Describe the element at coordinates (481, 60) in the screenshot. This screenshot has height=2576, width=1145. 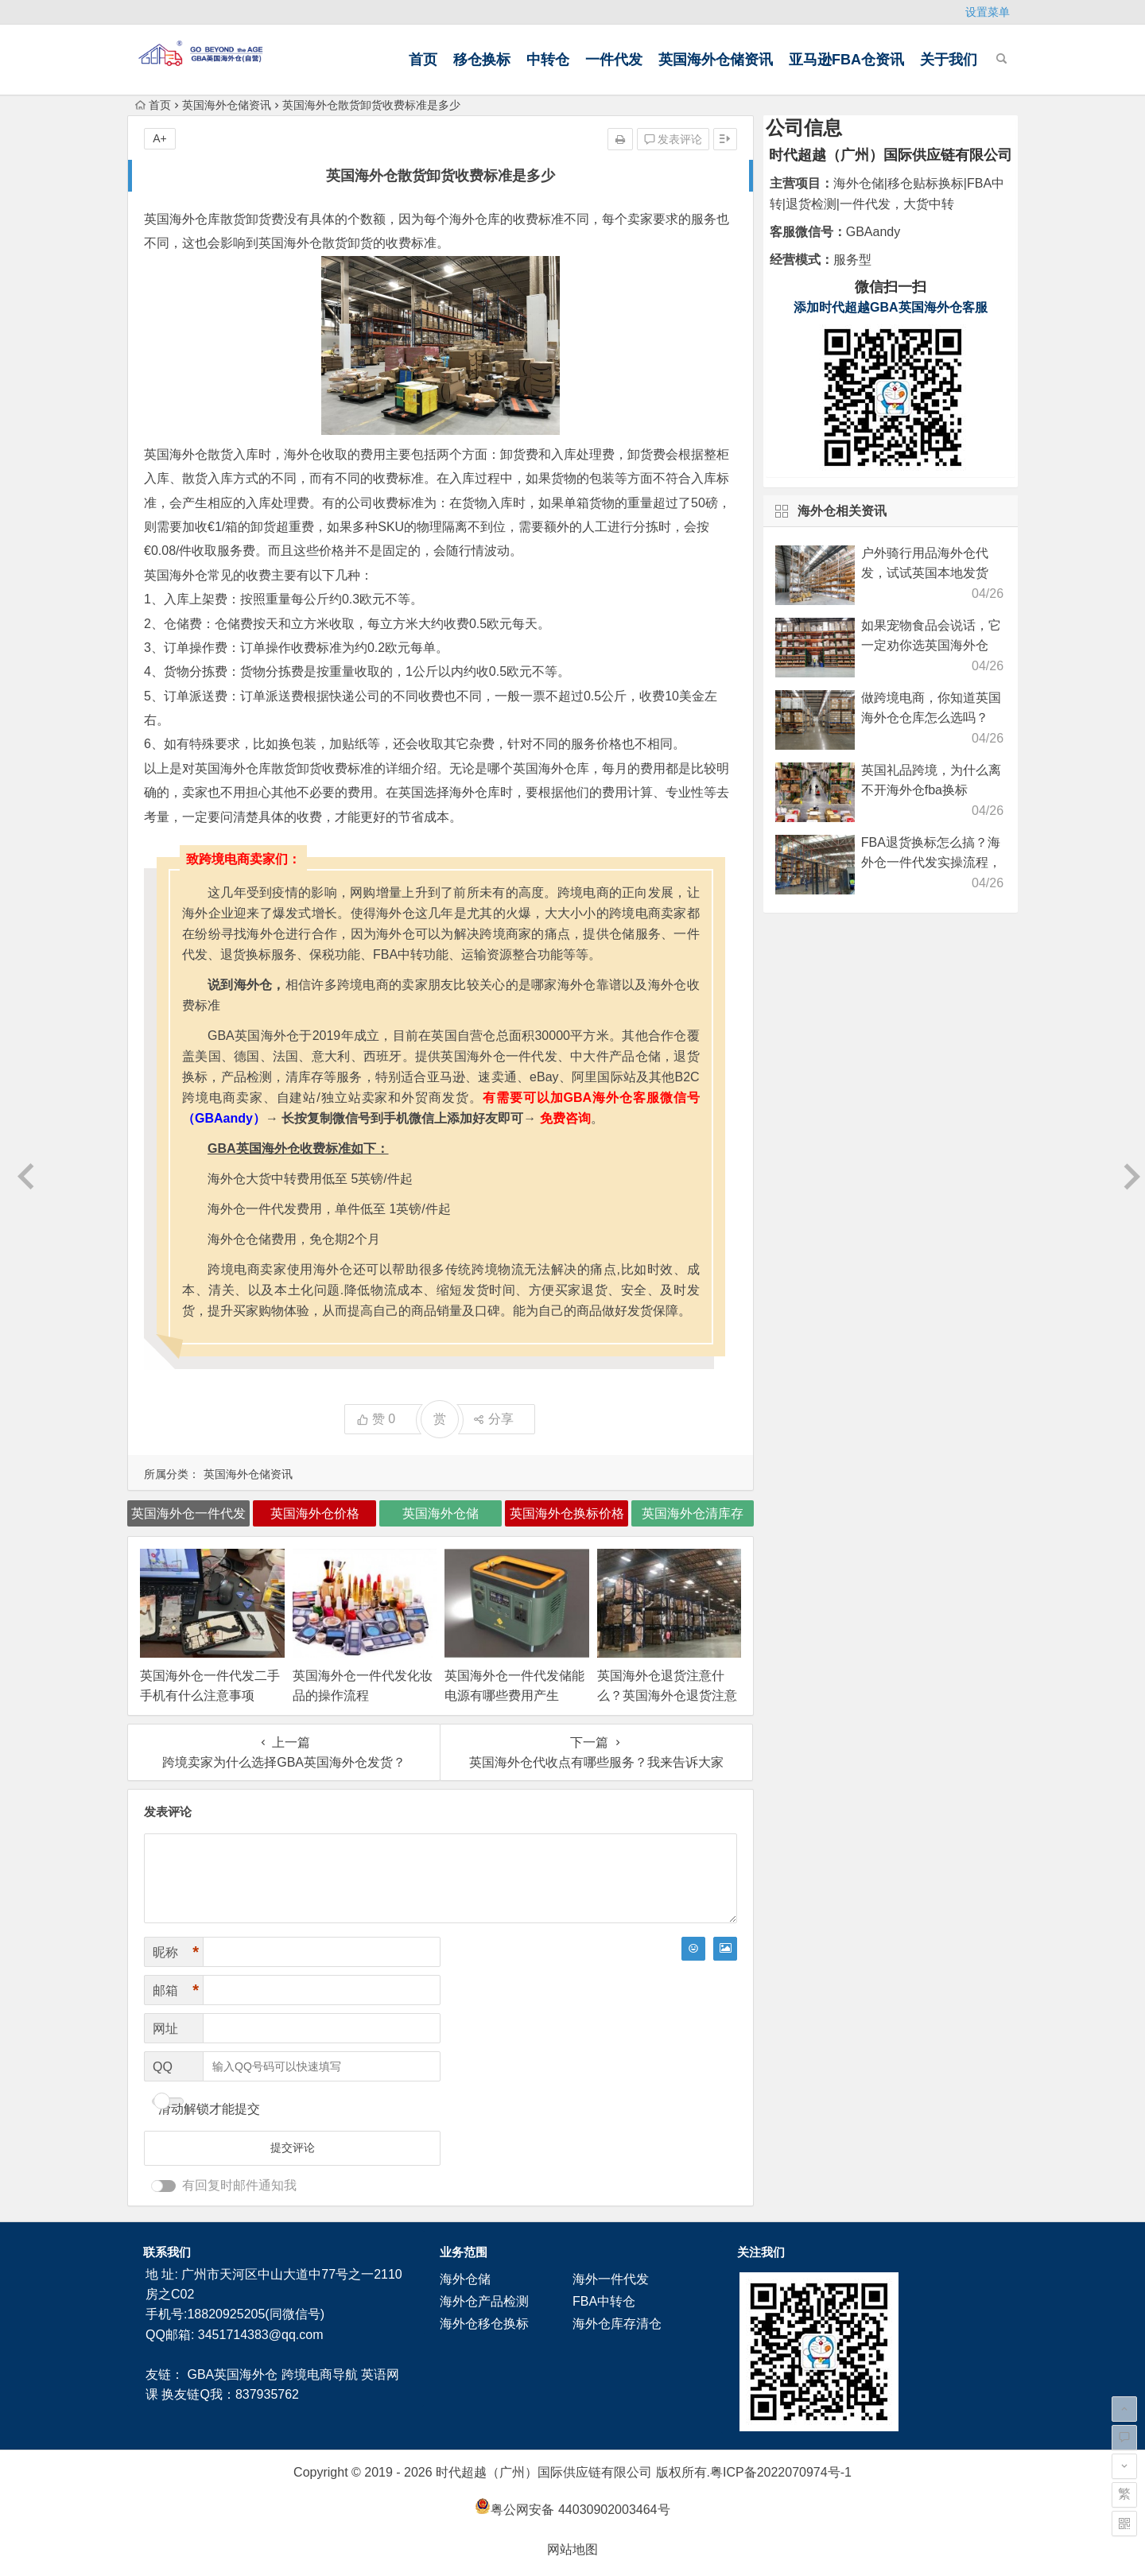
I see `移仓换标` at that location.